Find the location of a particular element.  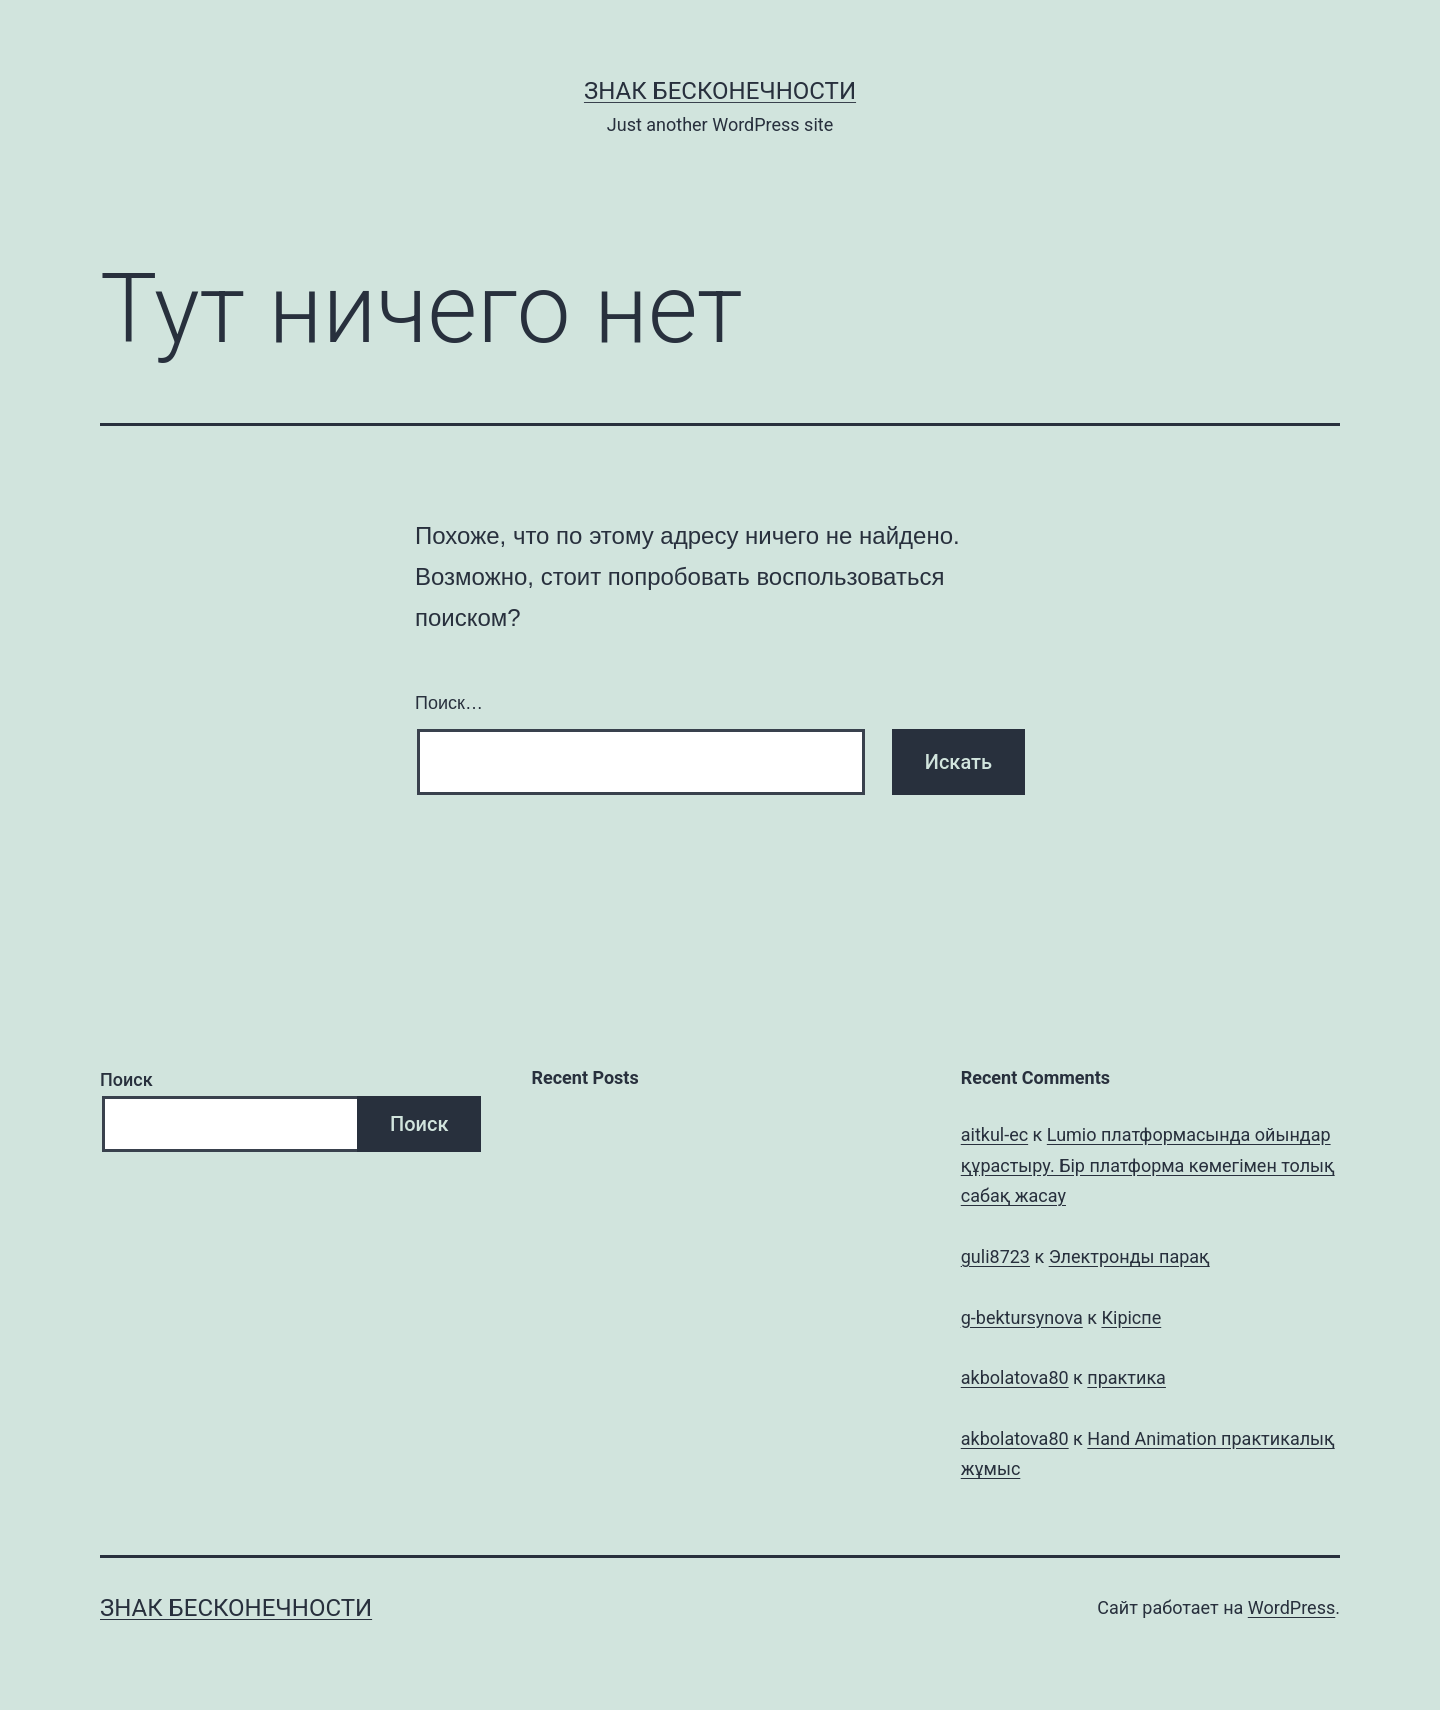

Электронды парақ is located at coordinates (1129, 1256).